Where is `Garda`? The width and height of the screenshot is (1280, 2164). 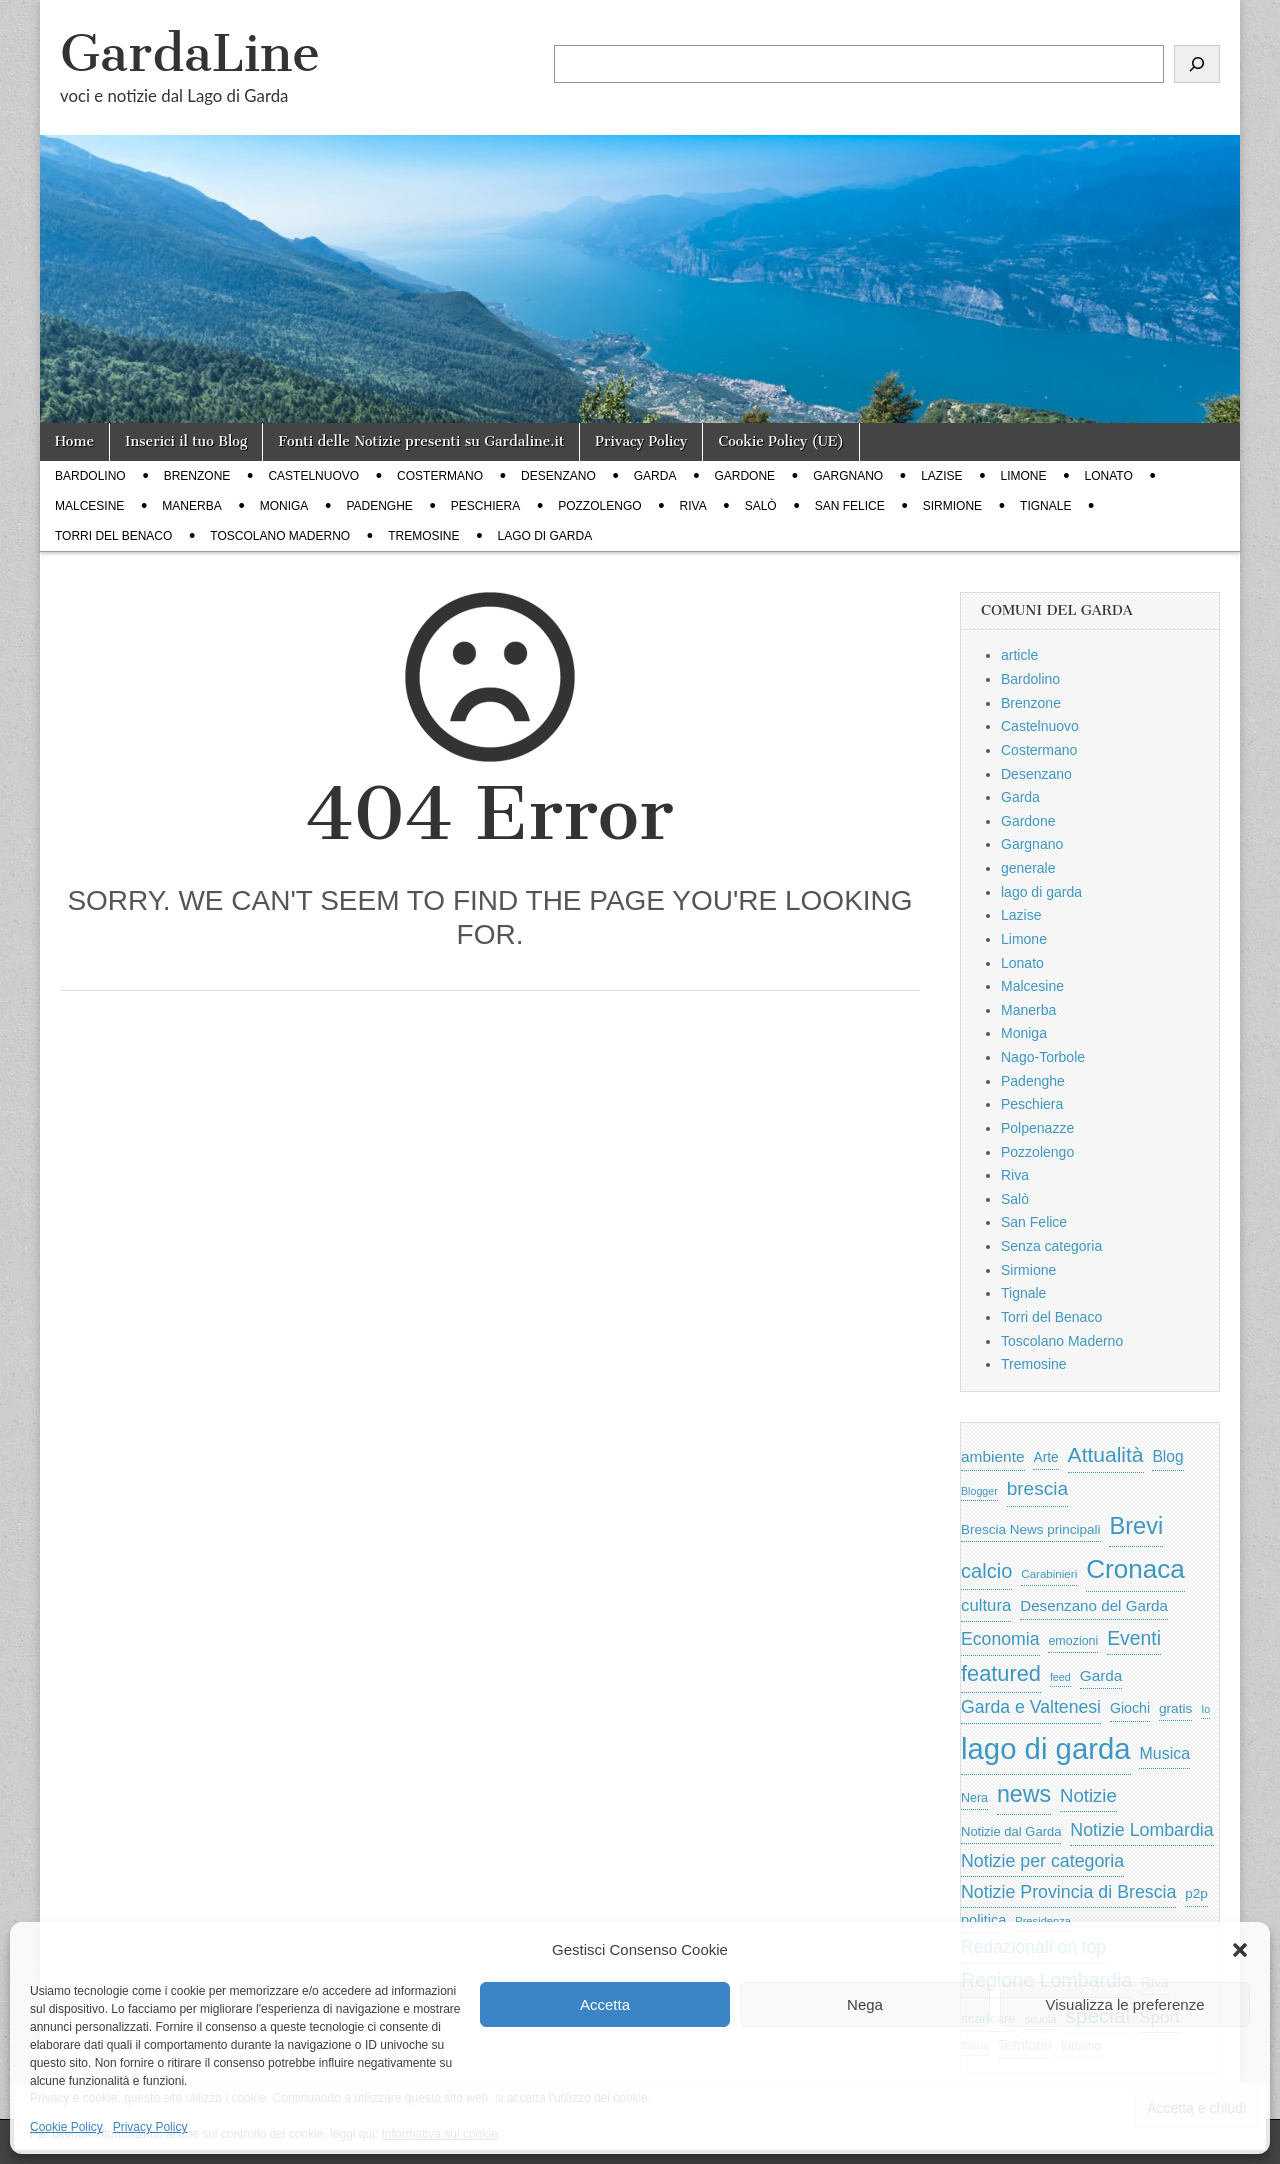
Garda is located at coordinates (655, 476).